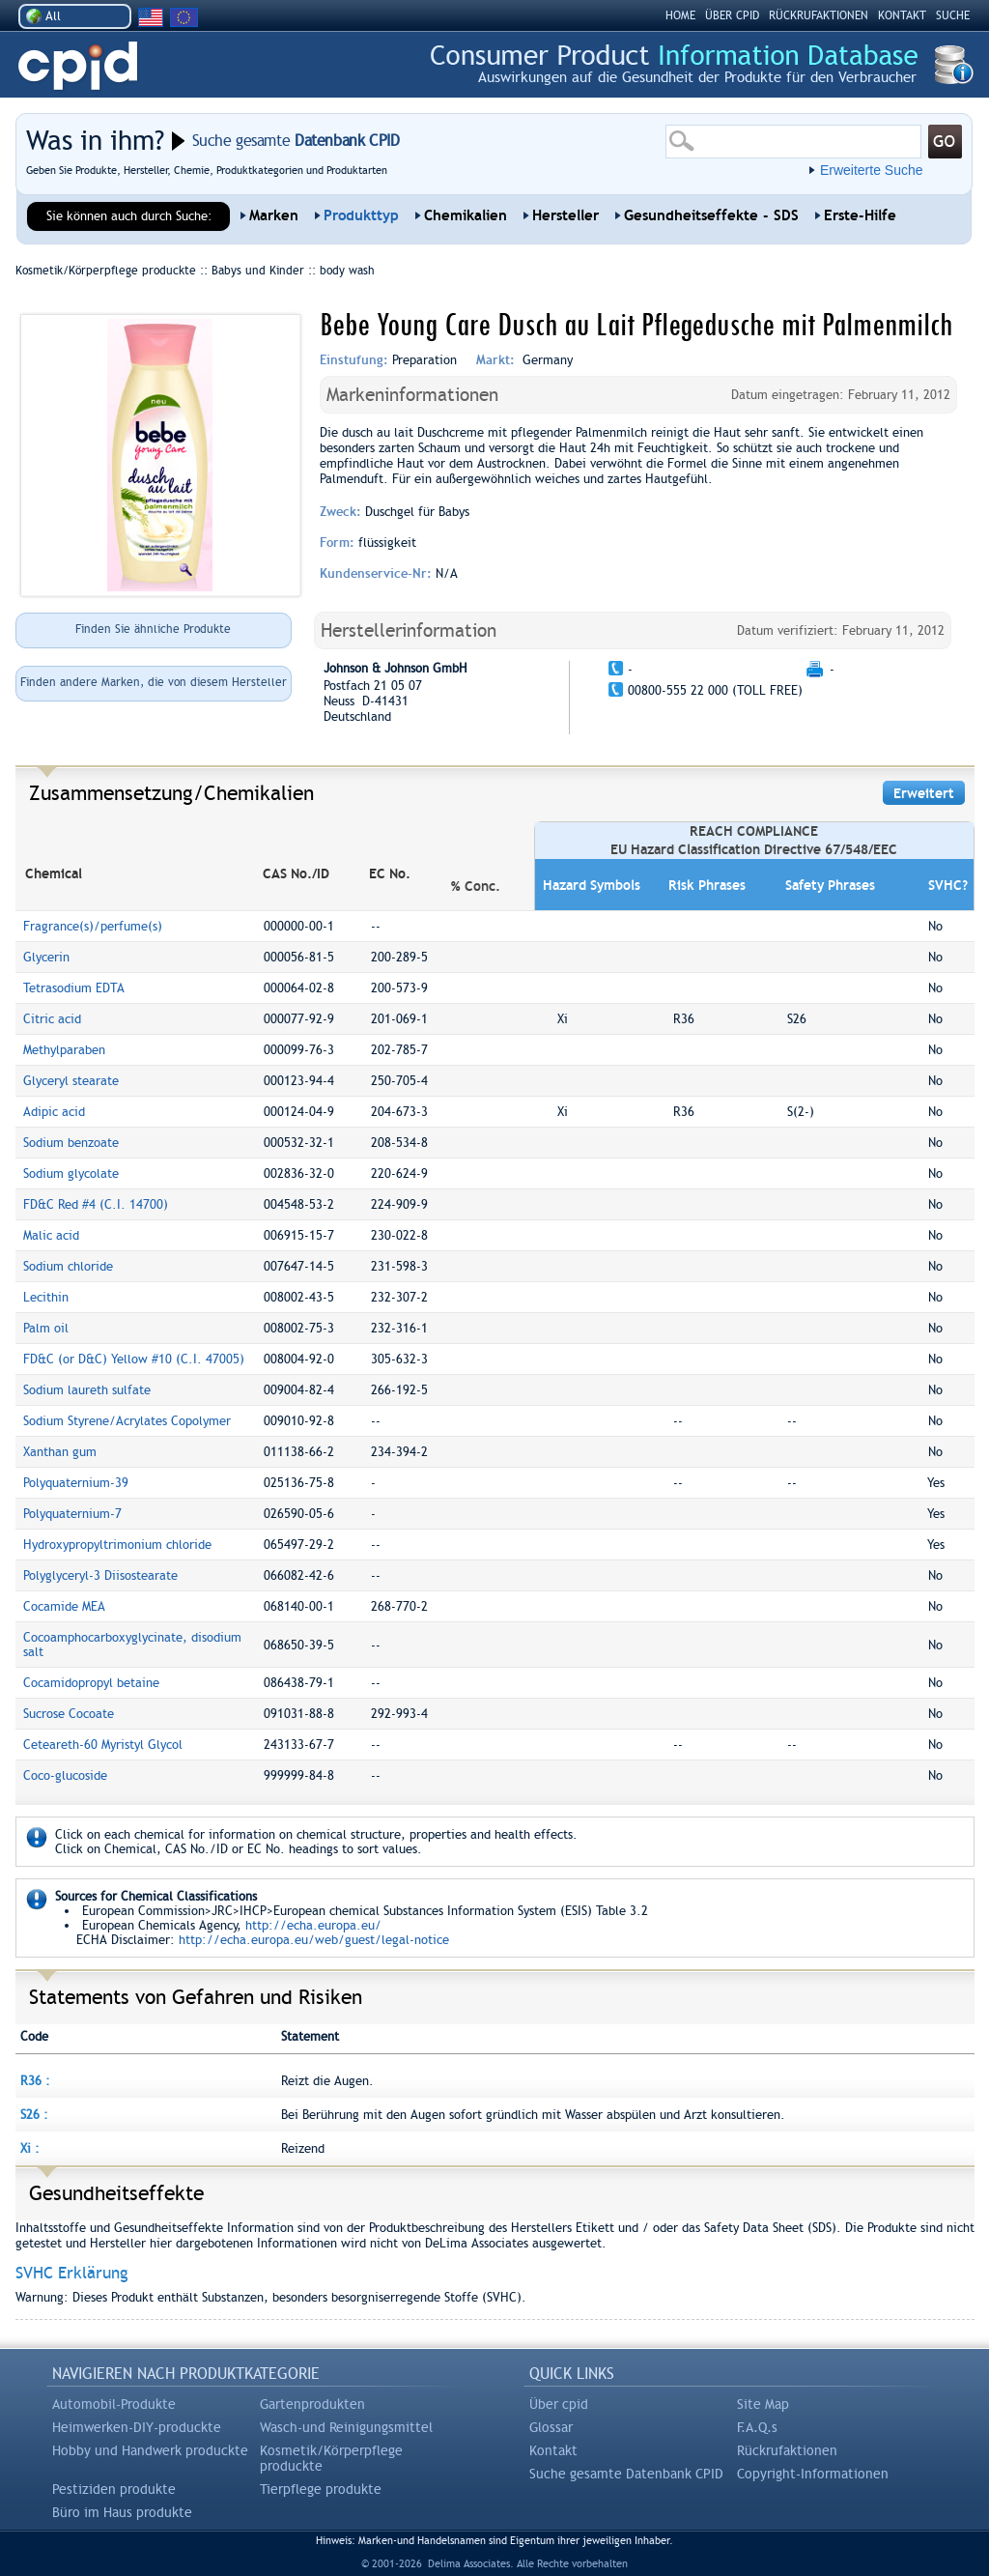 Image resolution: width=989 pixels, height=2576 pixels. Describe the element at coordinates (74, 988) in the screenshot. I see `Tetrasodium EDTA` at that location.